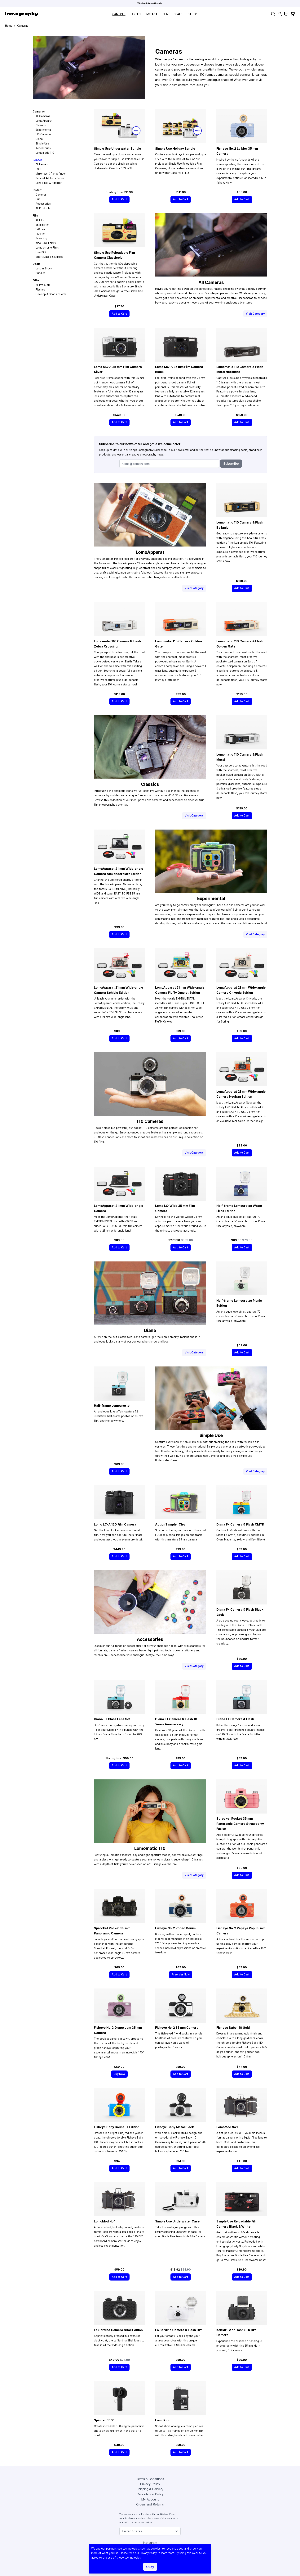  Describe the element at coordinates (178, 14) in the screenshot. I see `Deals` at that location.